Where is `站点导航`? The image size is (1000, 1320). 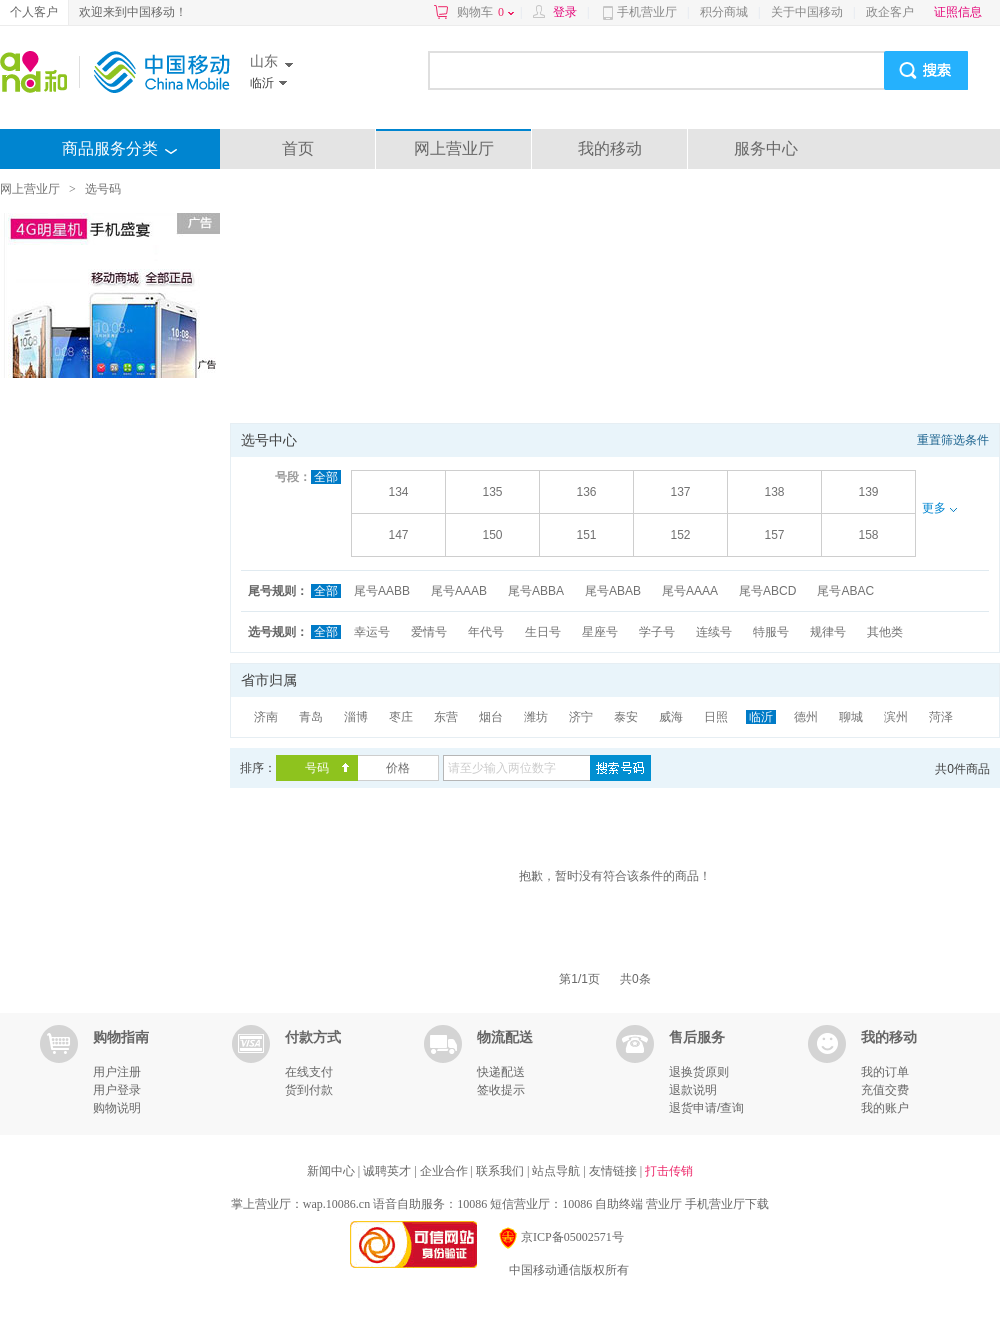
站点导航 is located at coordinates (557, 1171).